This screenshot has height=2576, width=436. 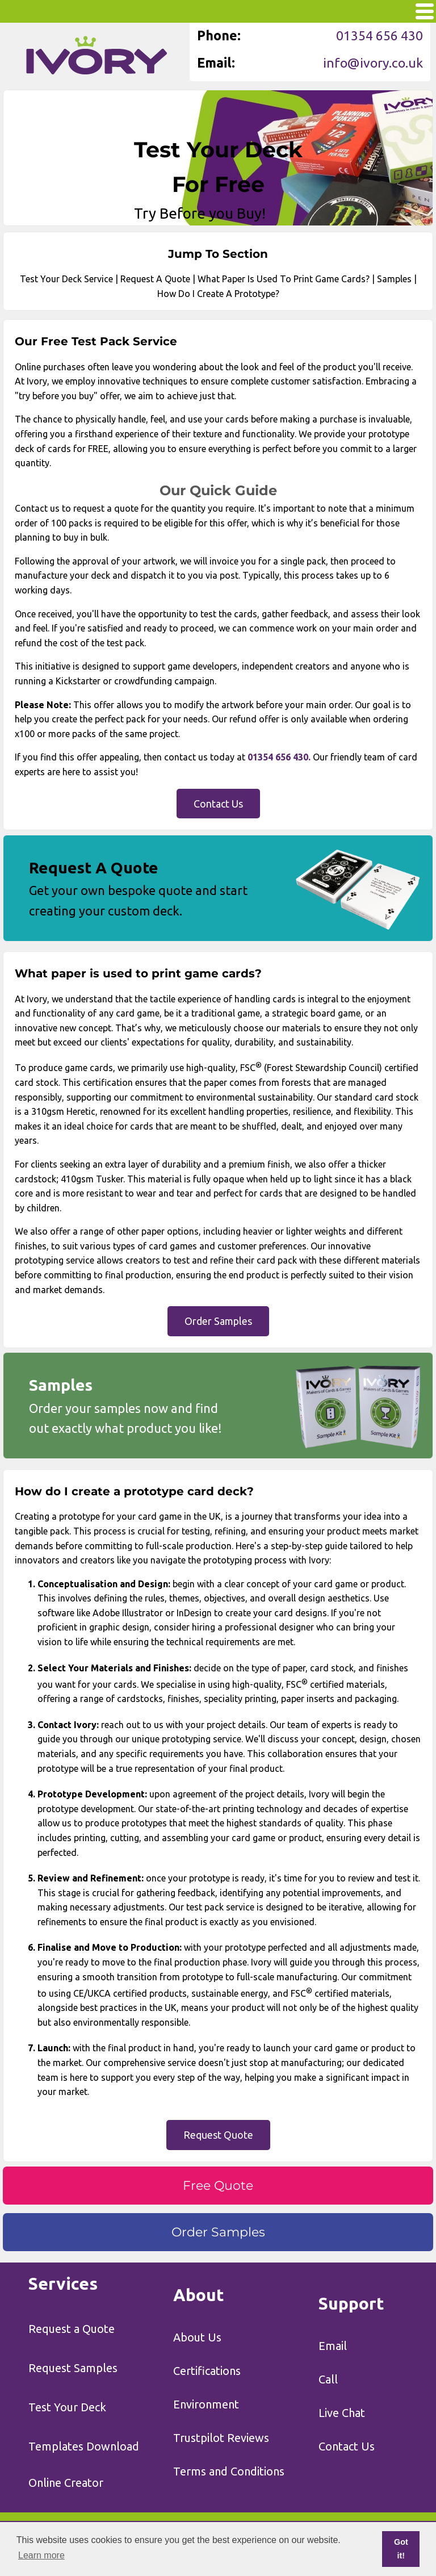 What do you see at coordinates (65, 2482) in the screenshot?
I see `Online Creator` at bounding box center [65, 2482].